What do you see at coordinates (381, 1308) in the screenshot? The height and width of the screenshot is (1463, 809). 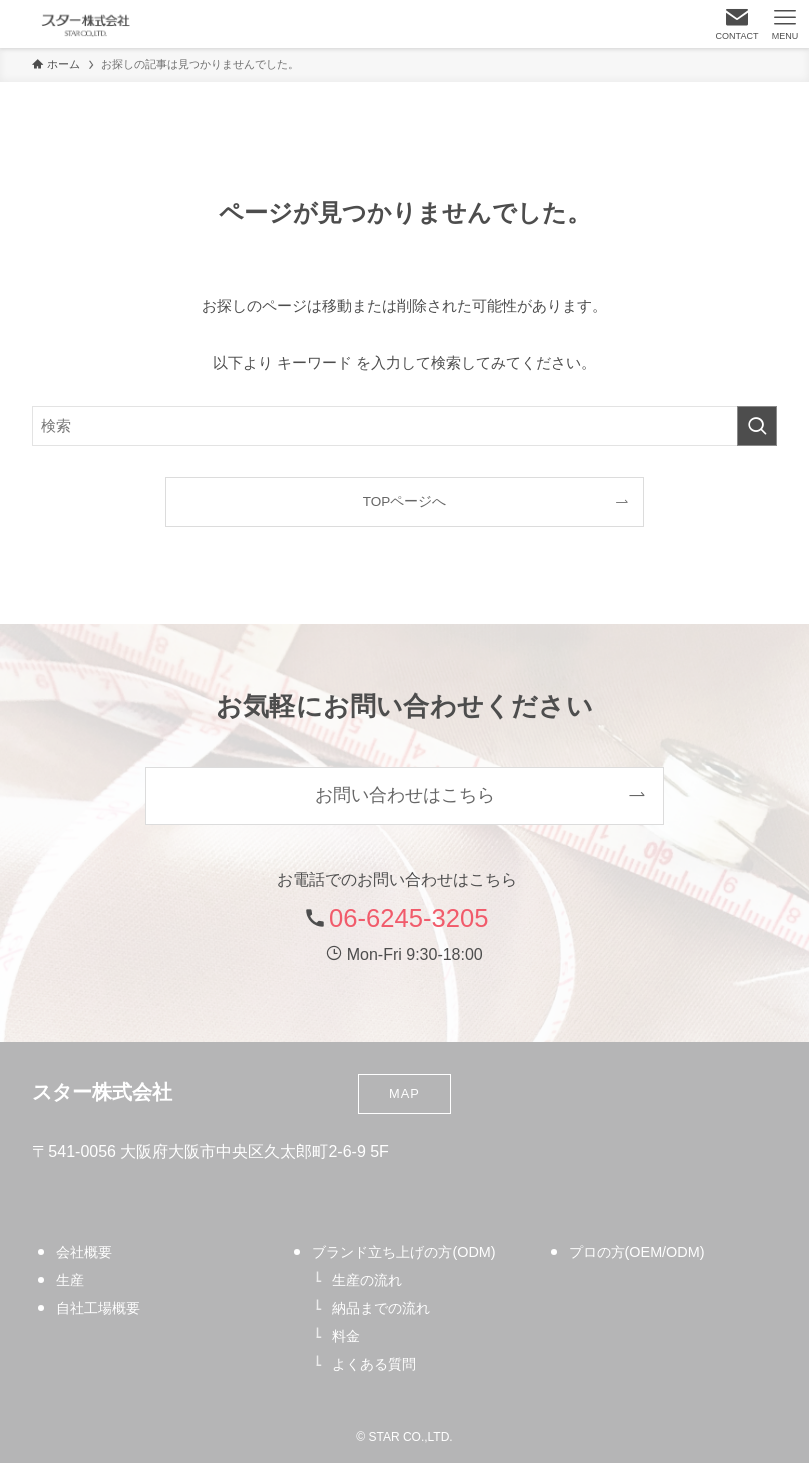 I see `納品までの流れ` at bounding box center [381, 1308].